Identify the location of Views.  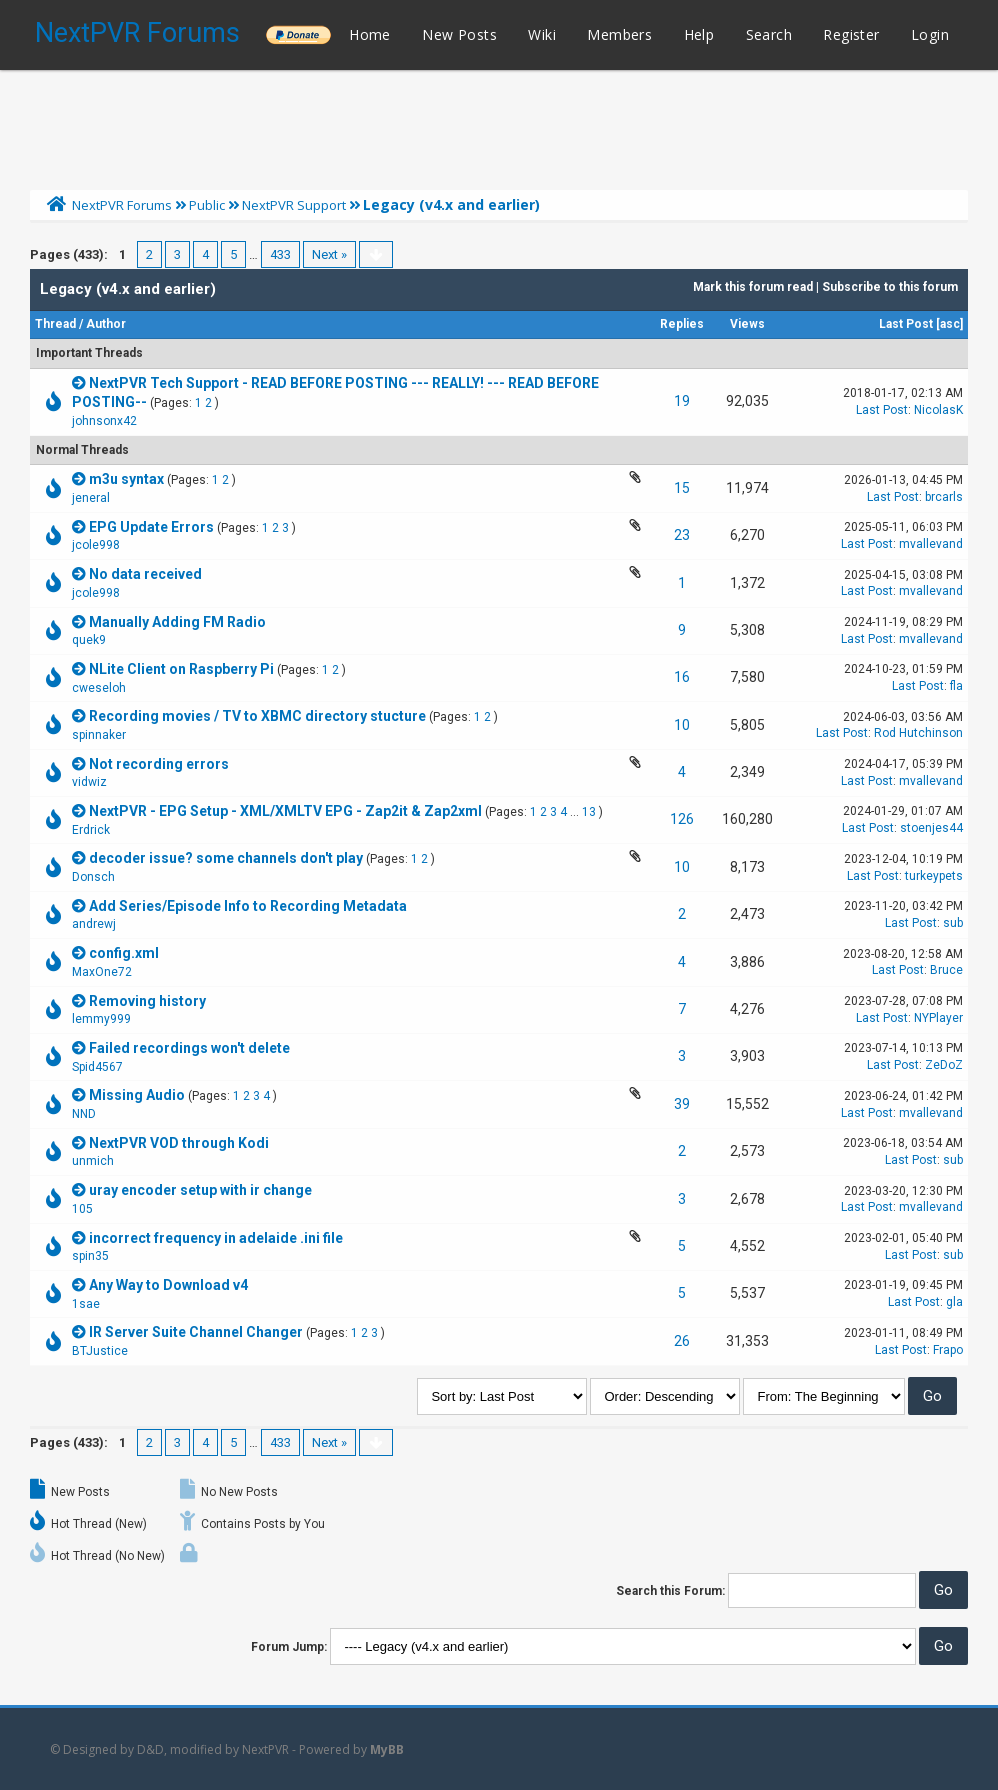
(747, 324).